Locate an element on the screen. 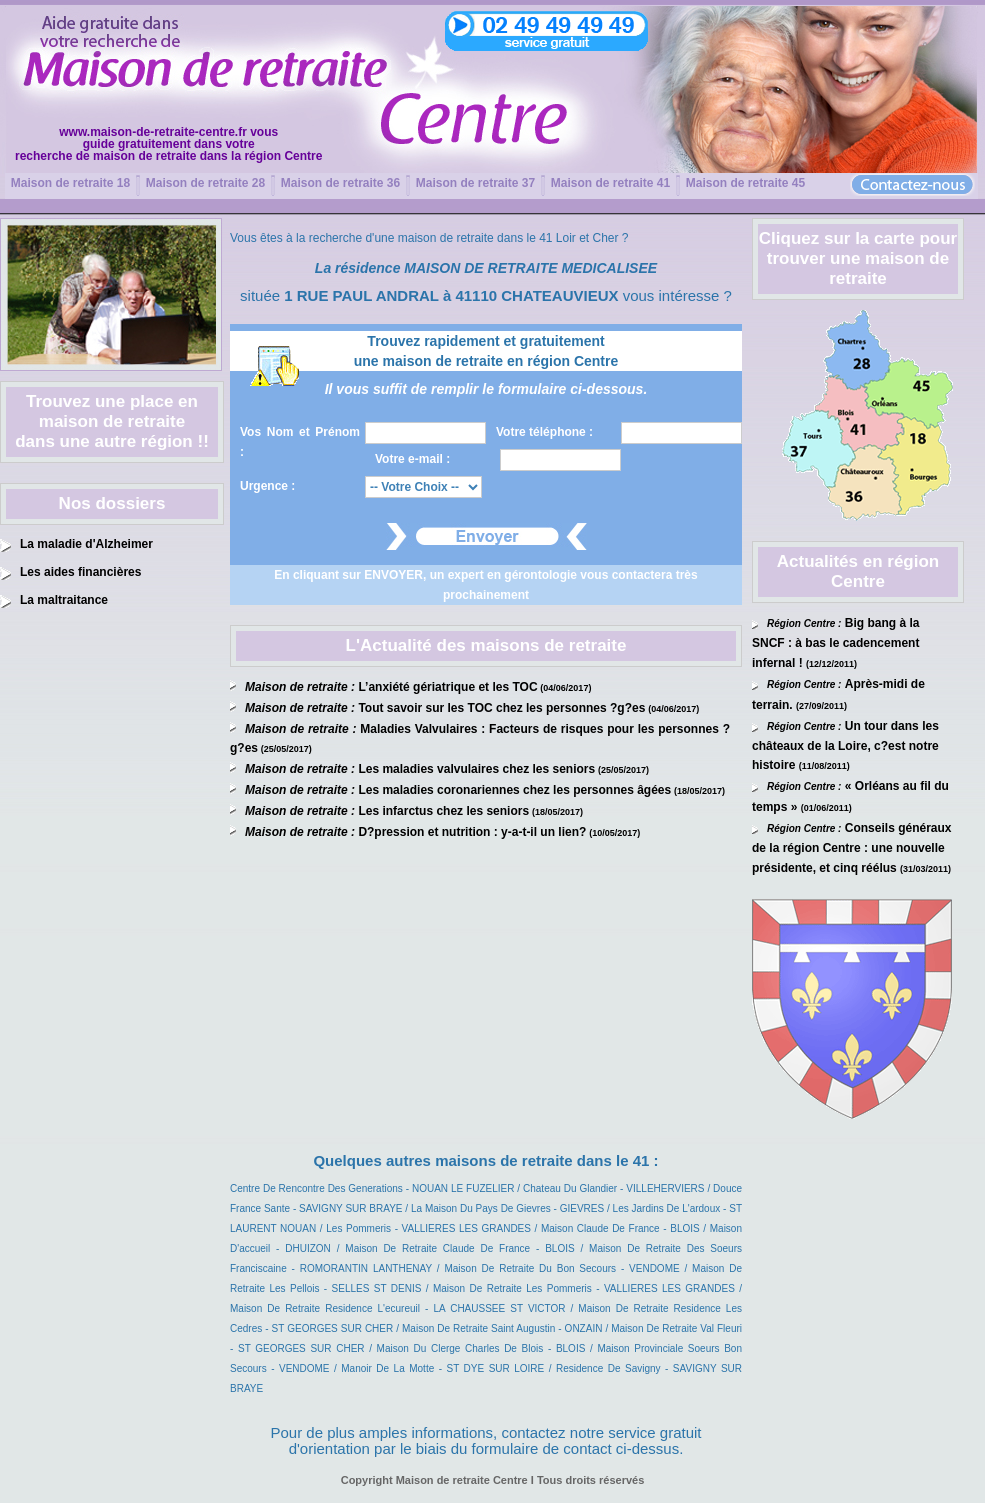 The height and width of the screenshot is (1503, 985). Actualités en région Centre is located at coordinates (858, 571).